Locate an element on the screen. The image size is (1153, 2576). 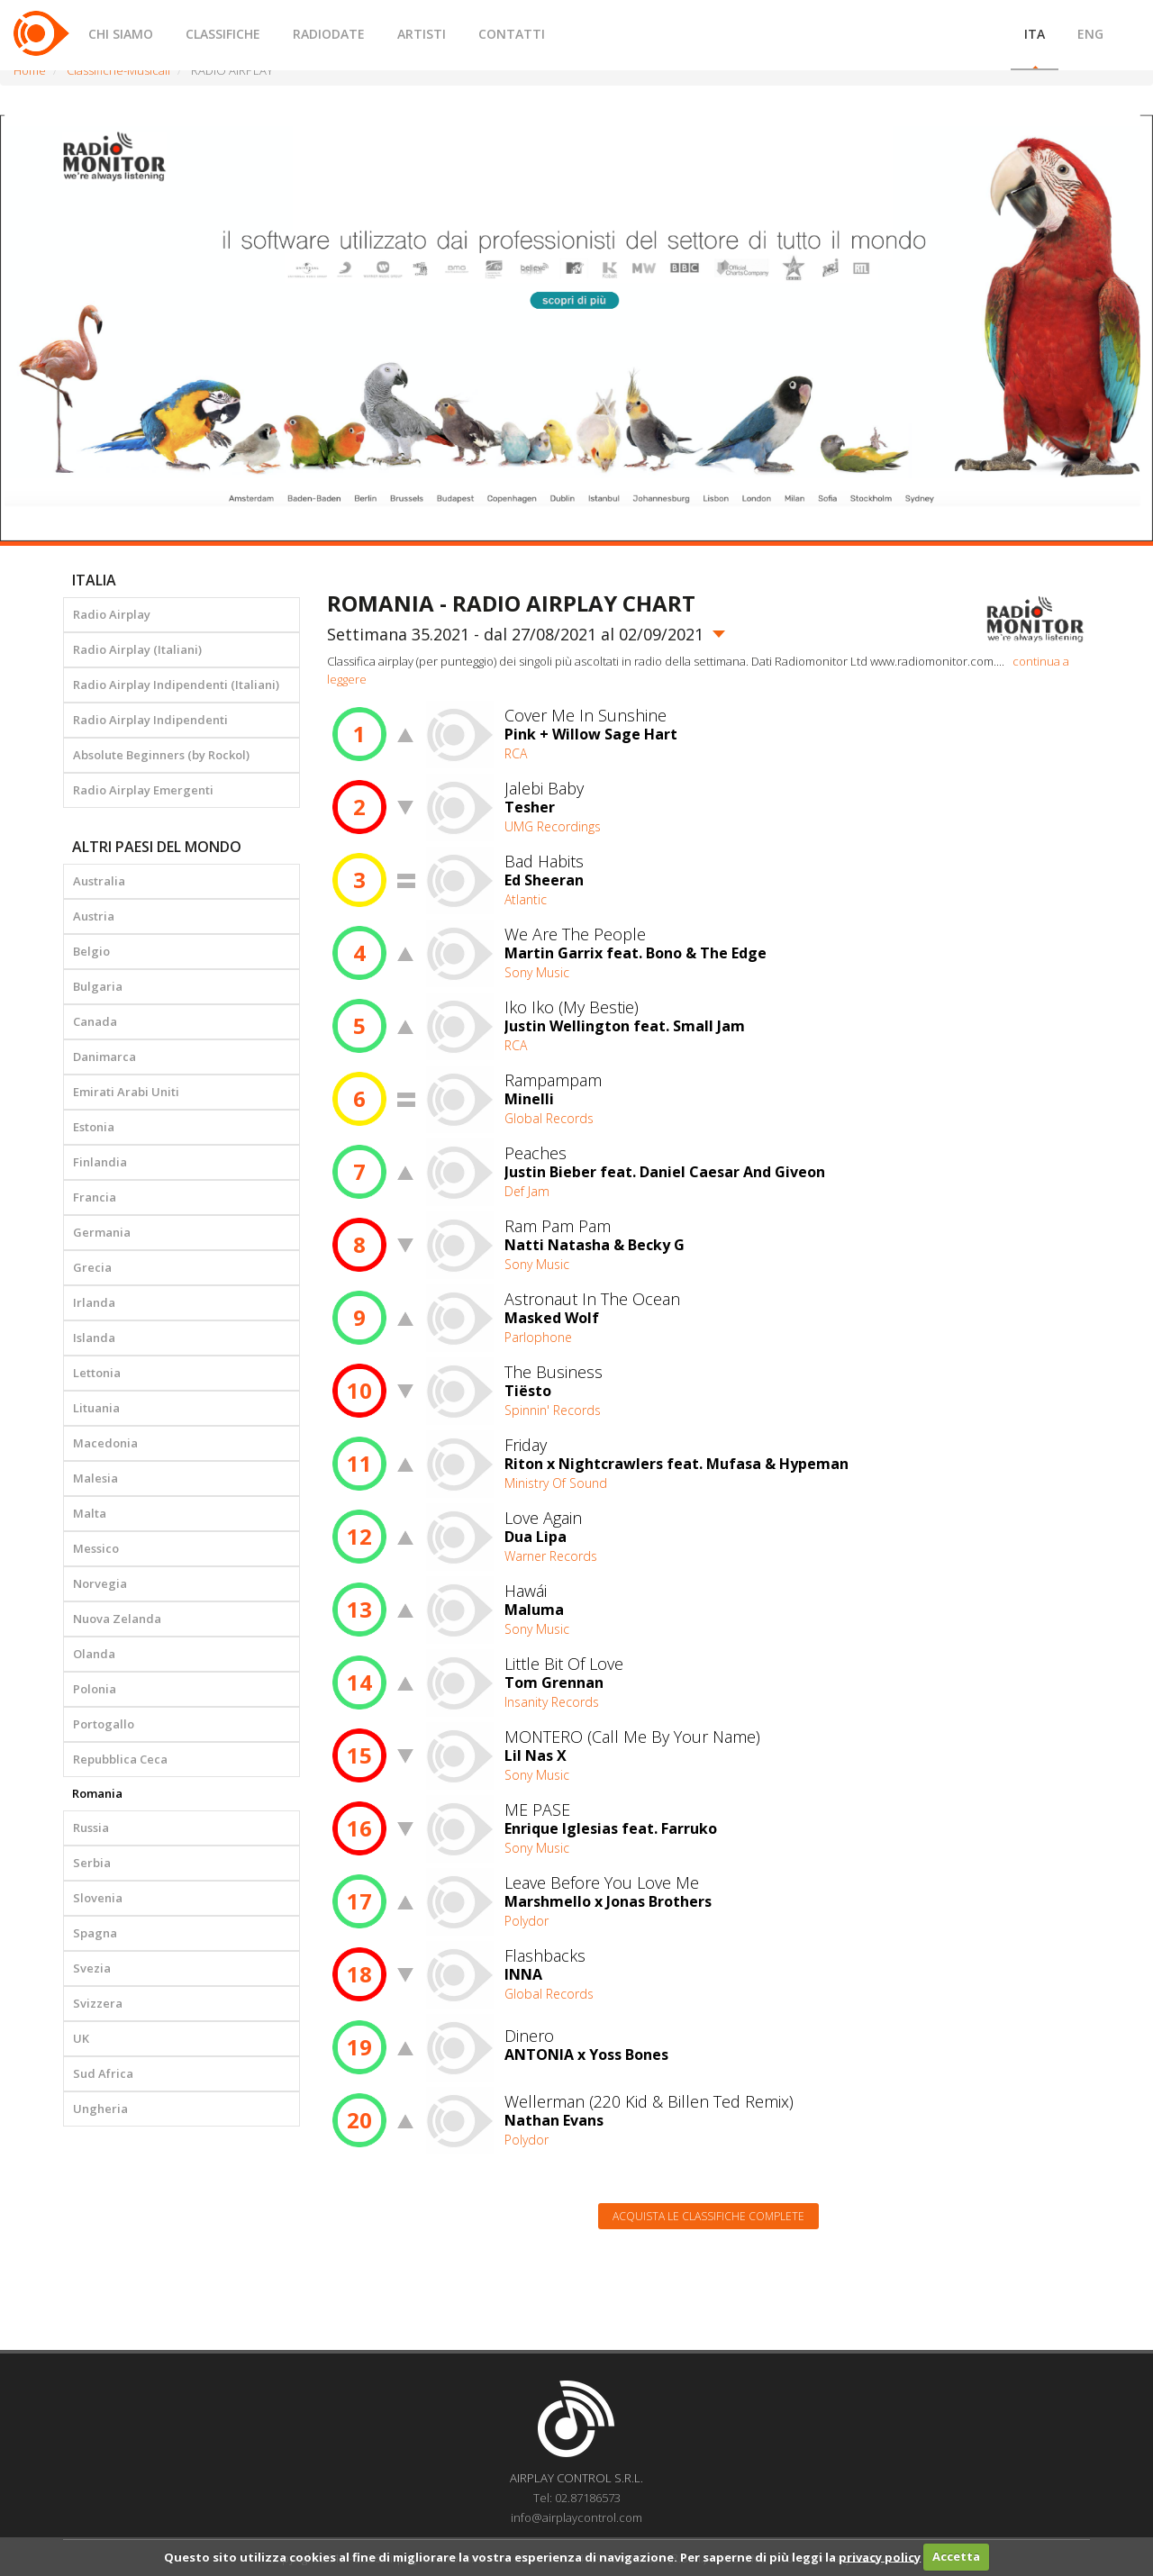
Francia is located at coordinates (94, 1197).